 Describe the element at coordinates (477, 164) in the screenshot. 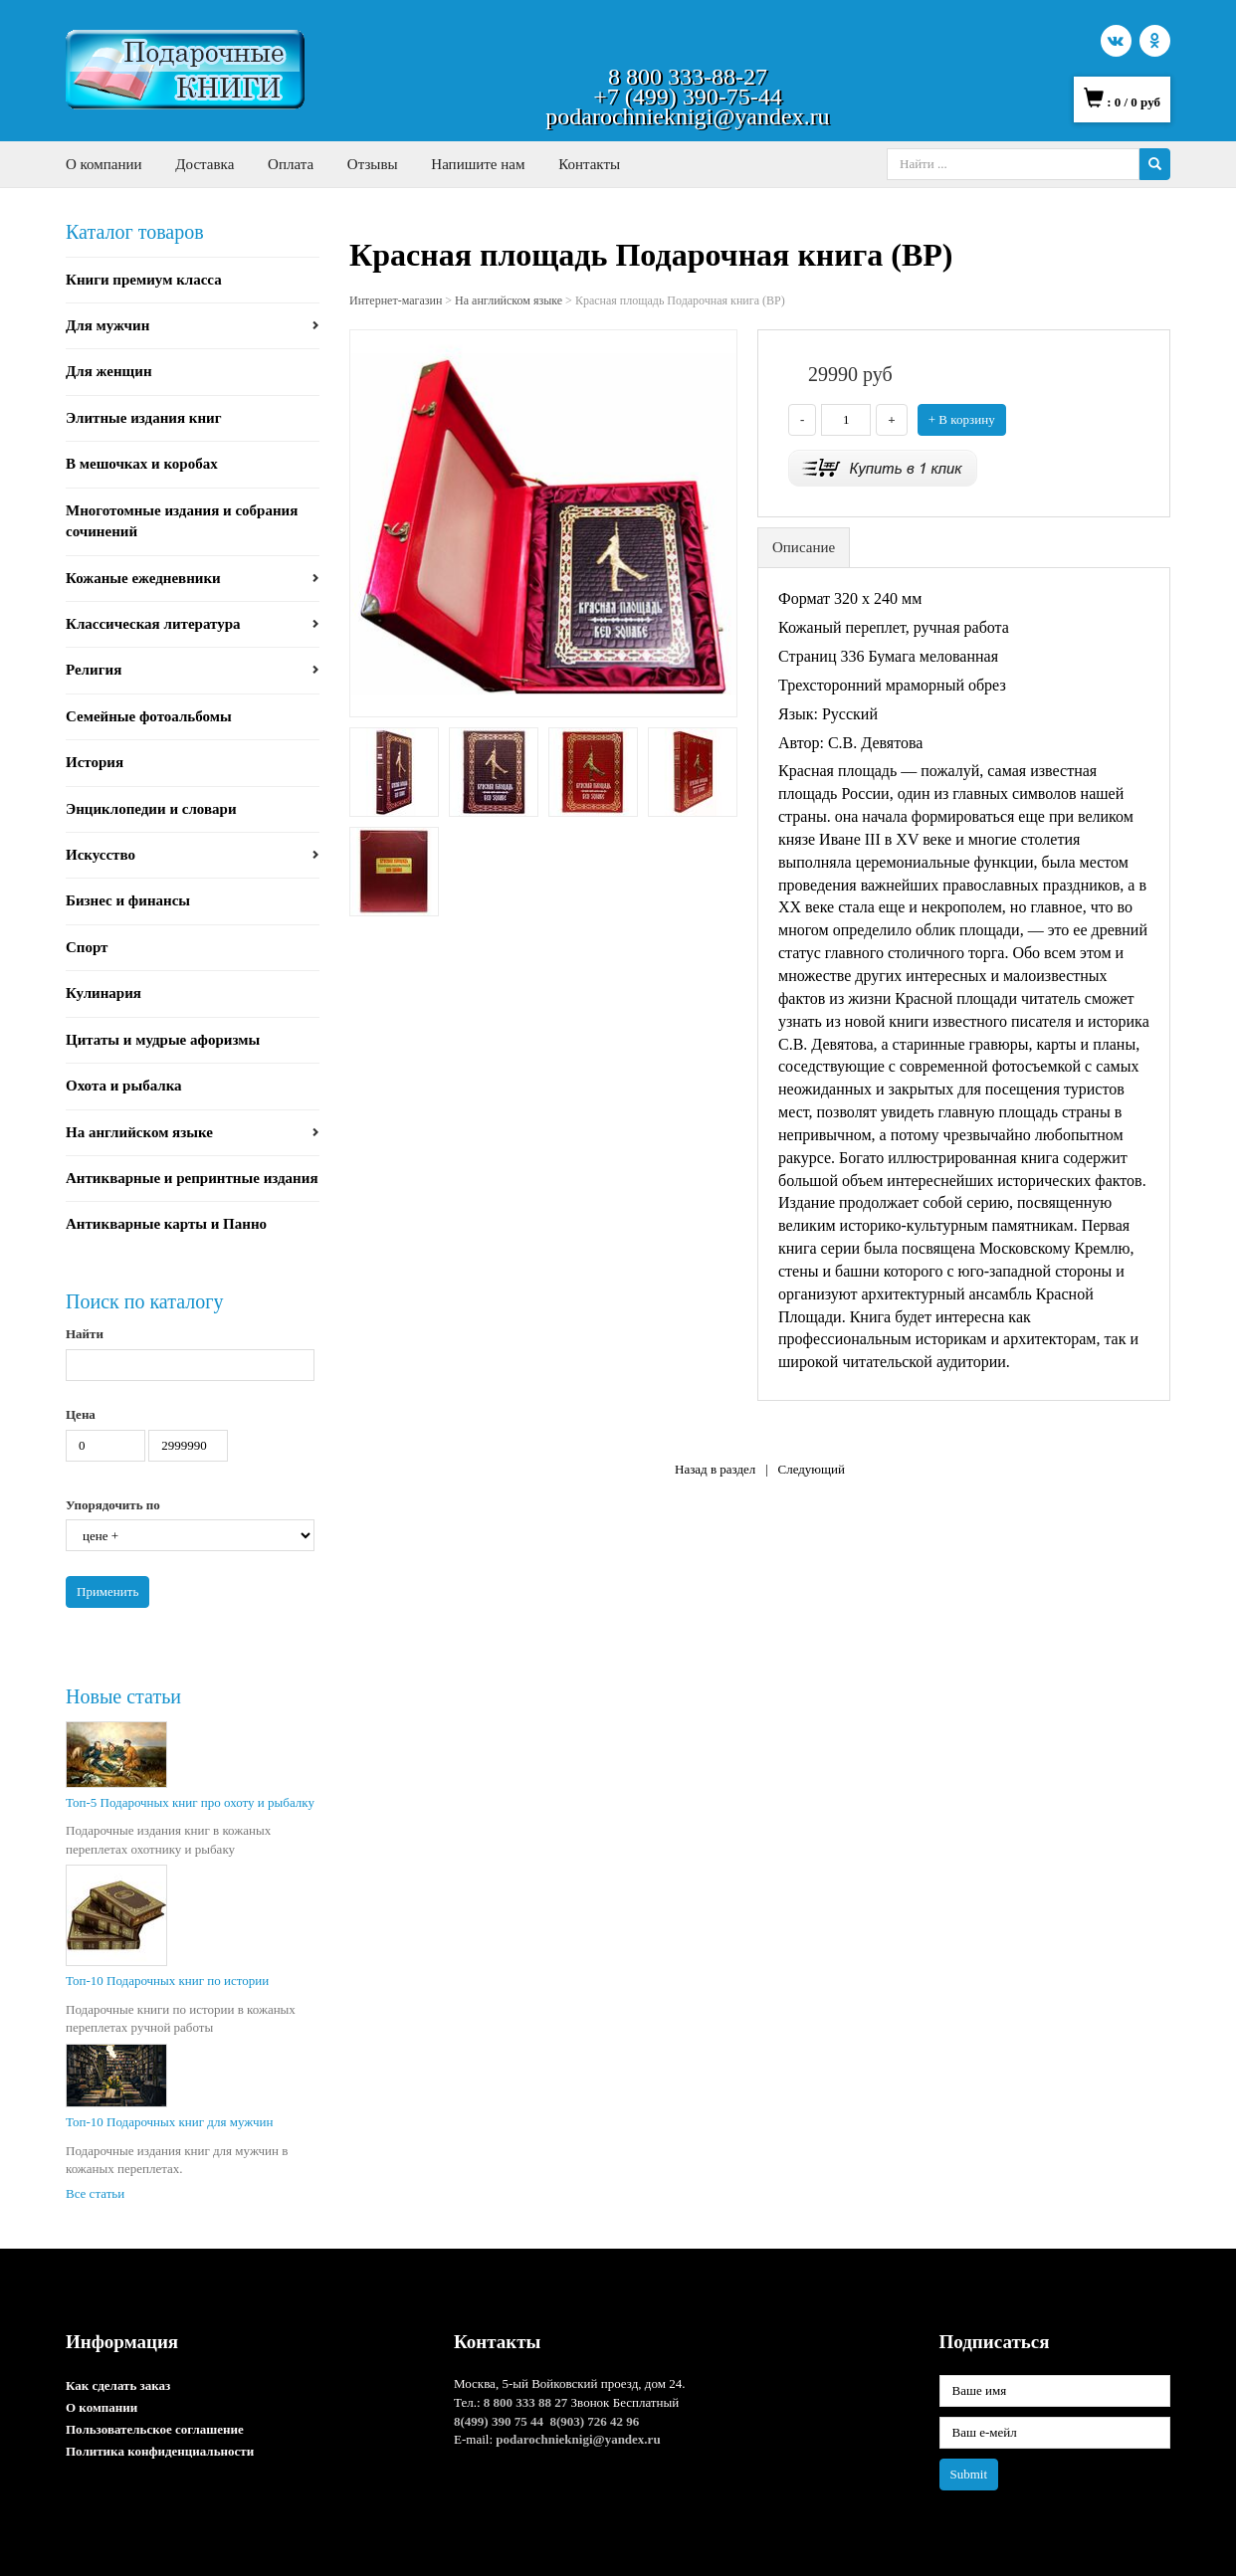

I see `Напишите нам` at that location.